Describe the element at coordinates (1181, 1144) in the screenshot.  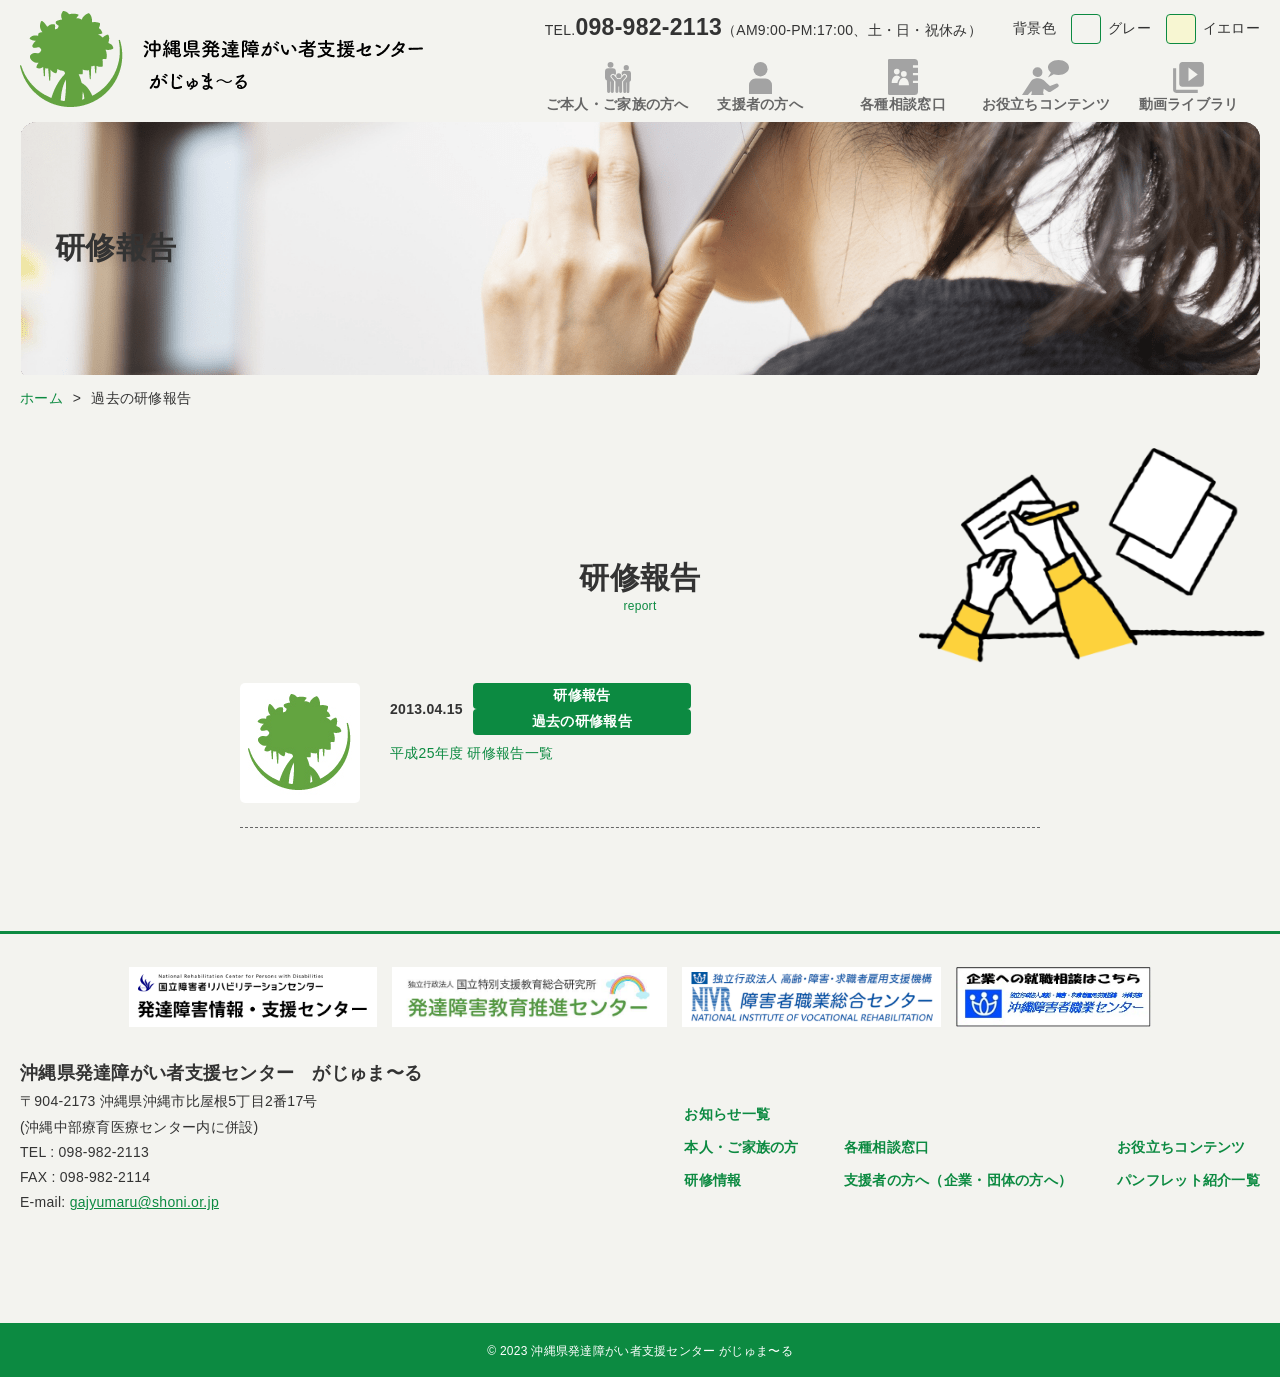
I see `お役立ちコンテンツ` at that location.